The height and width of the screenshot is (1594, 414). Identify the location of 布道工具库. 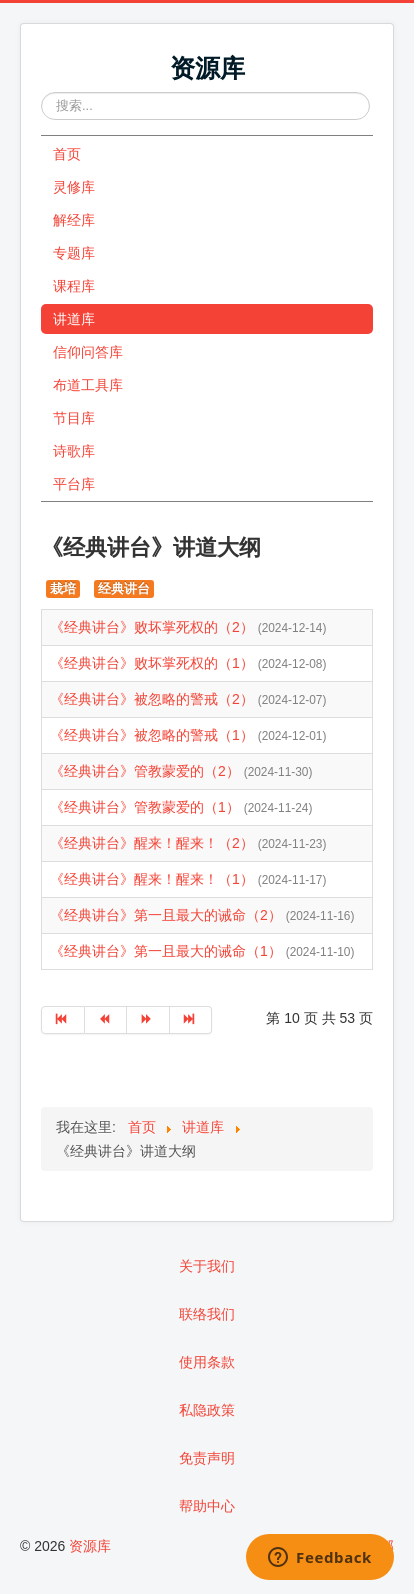
(88, 385).